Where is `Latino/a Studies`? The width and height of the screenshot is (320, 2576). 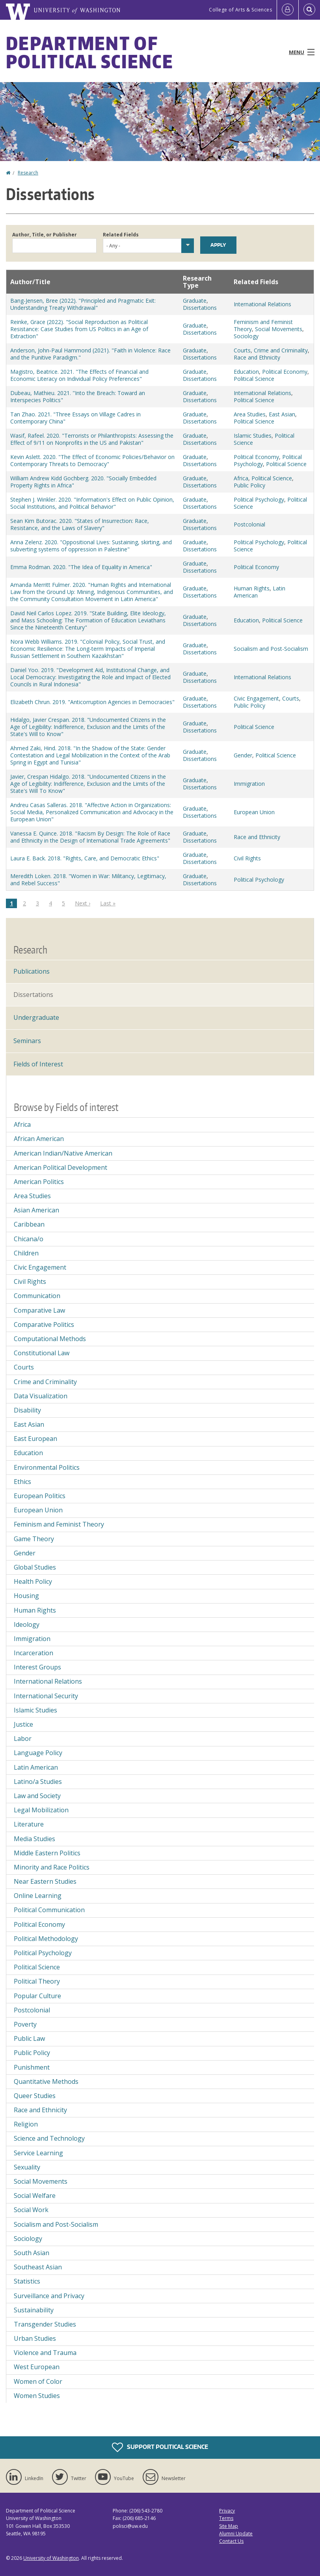 Latino/a Studies is located at coordinates (38, 1781).